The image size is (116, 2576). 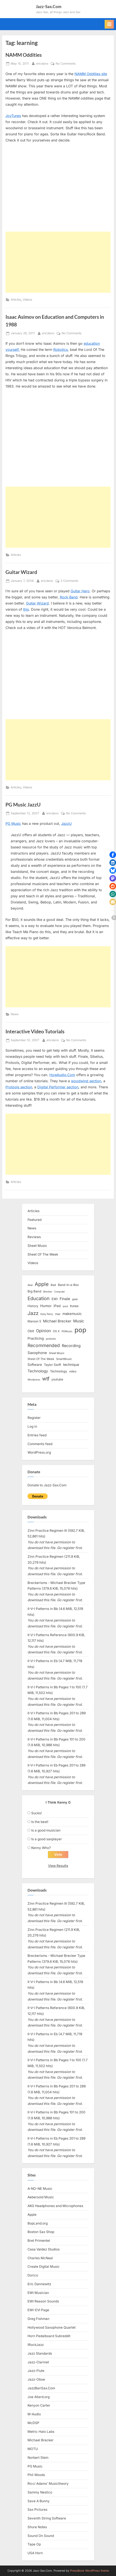 I want to click on Software [Software (22 items)], so click(x=35, y=1365).